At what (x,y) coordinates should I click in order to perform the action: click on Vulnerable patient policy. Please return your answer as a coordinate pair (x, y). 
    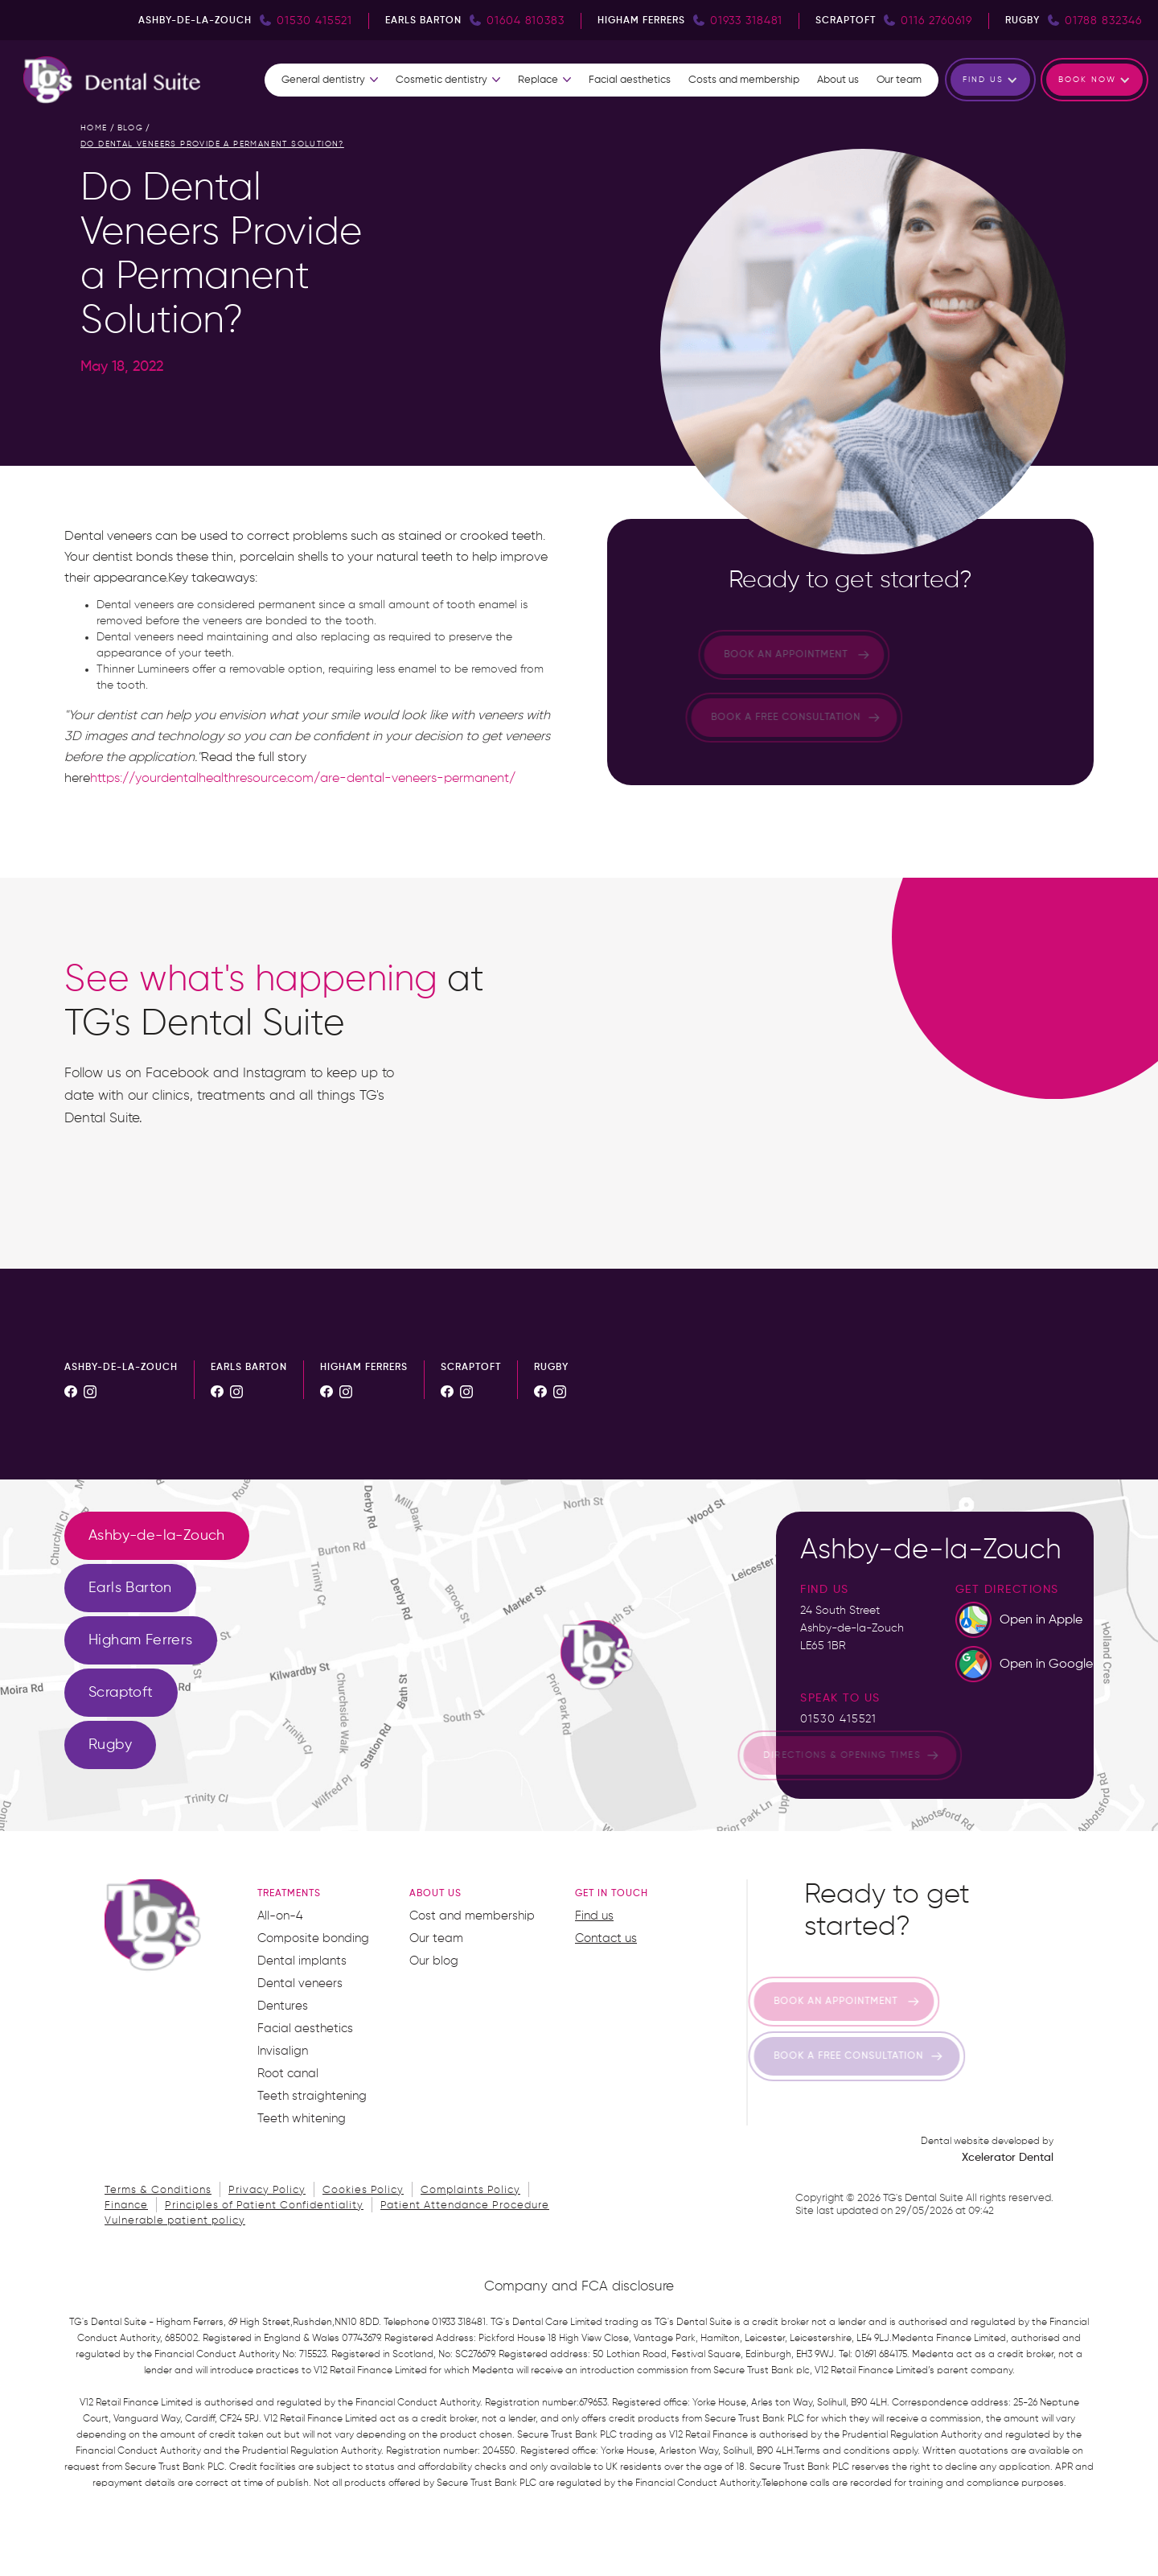
    Looking at the image, I should click on (175, 2221).